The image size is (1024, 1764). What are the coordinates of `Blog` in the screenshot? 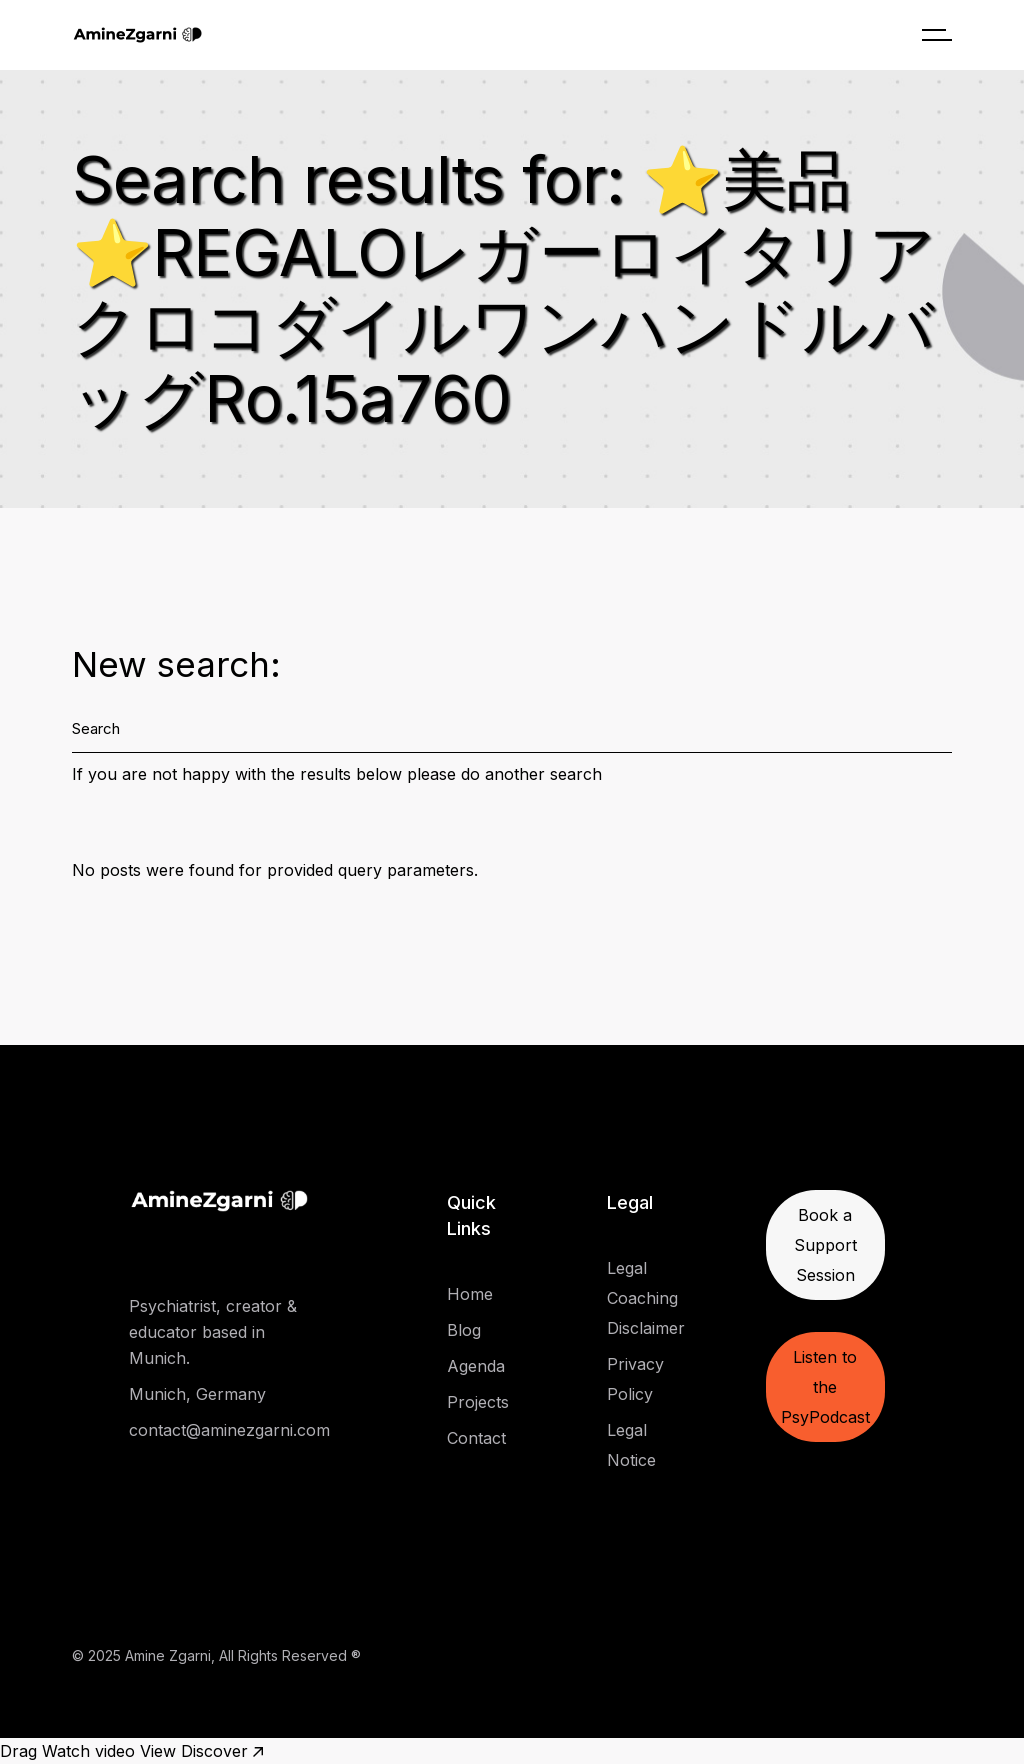 It's located at (464, 1330).